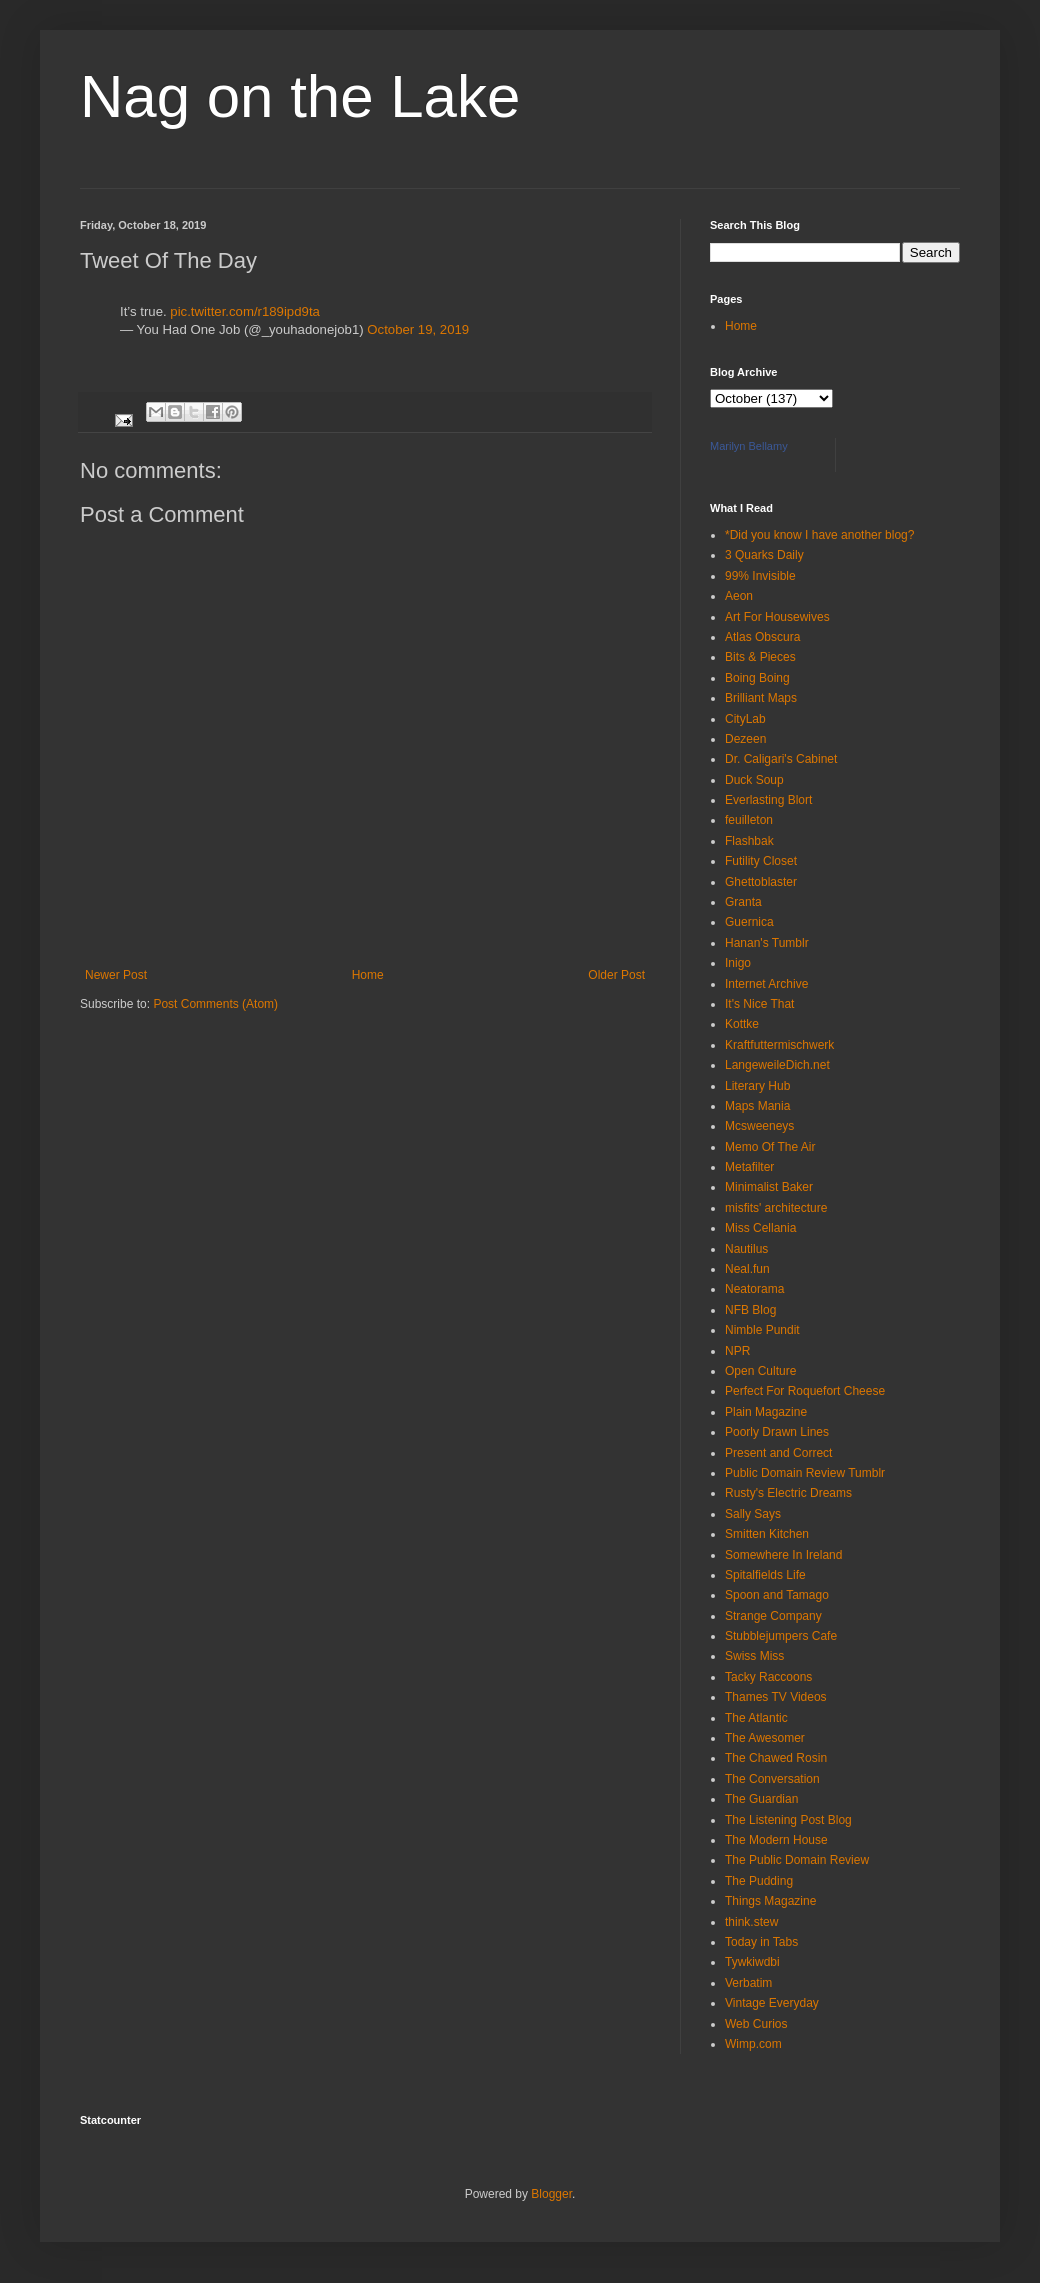 The width and height of the screenshot is (1040, 2283). What do you see at coordinates (761, 1942) in the screenshot?
I see `Today in Tabs` at bounding box center [761, 1942].